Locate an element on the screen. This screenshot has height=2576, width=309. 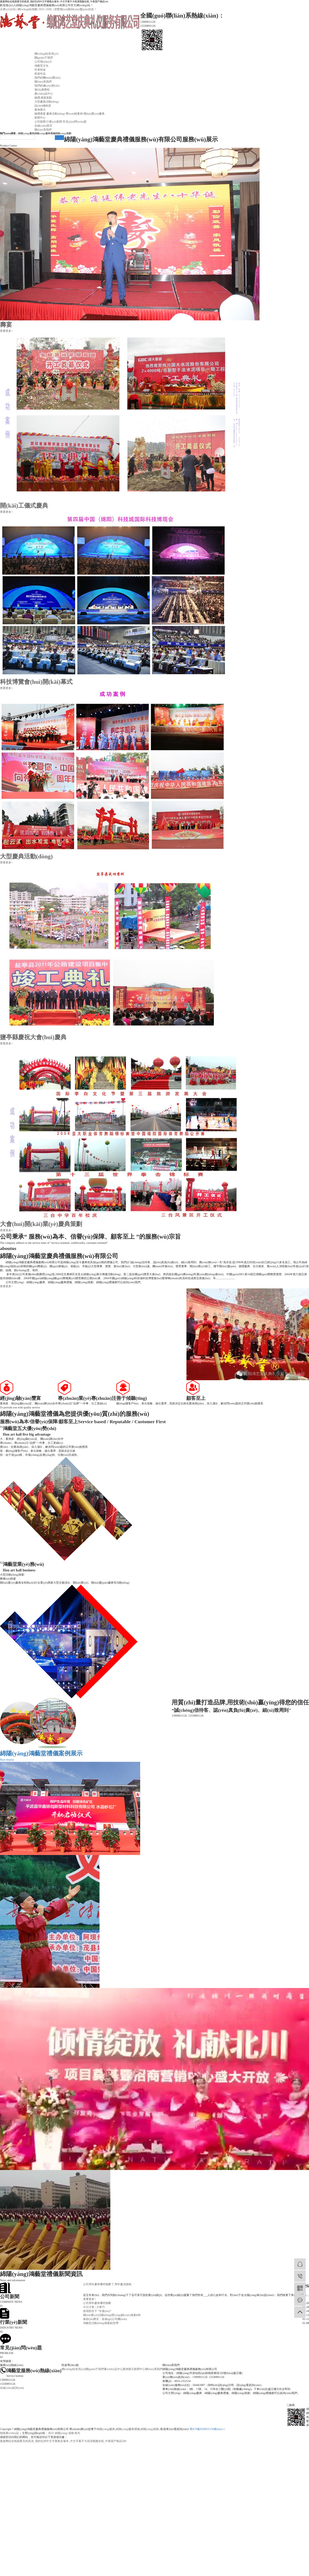
行業(yè)新聞 is located at coordinates (54, 121).